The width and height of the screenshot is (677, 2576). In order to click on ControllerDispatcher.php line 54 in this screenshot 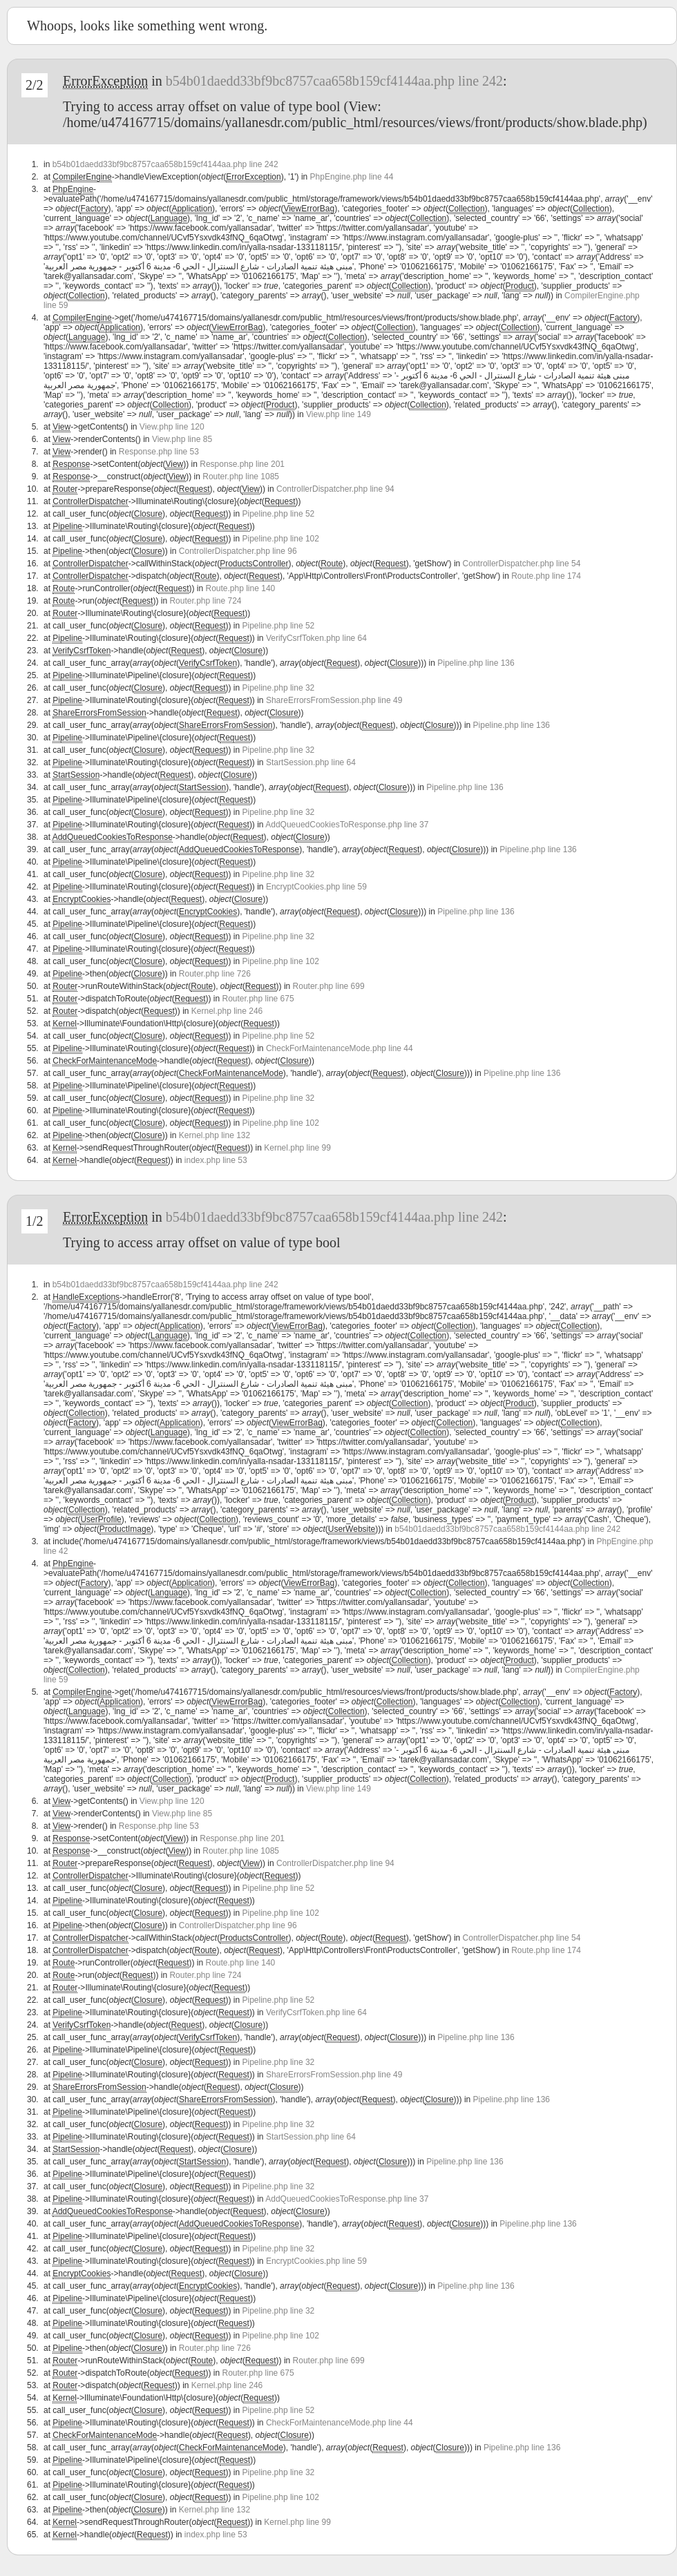, I will do `click(522, 563)`.